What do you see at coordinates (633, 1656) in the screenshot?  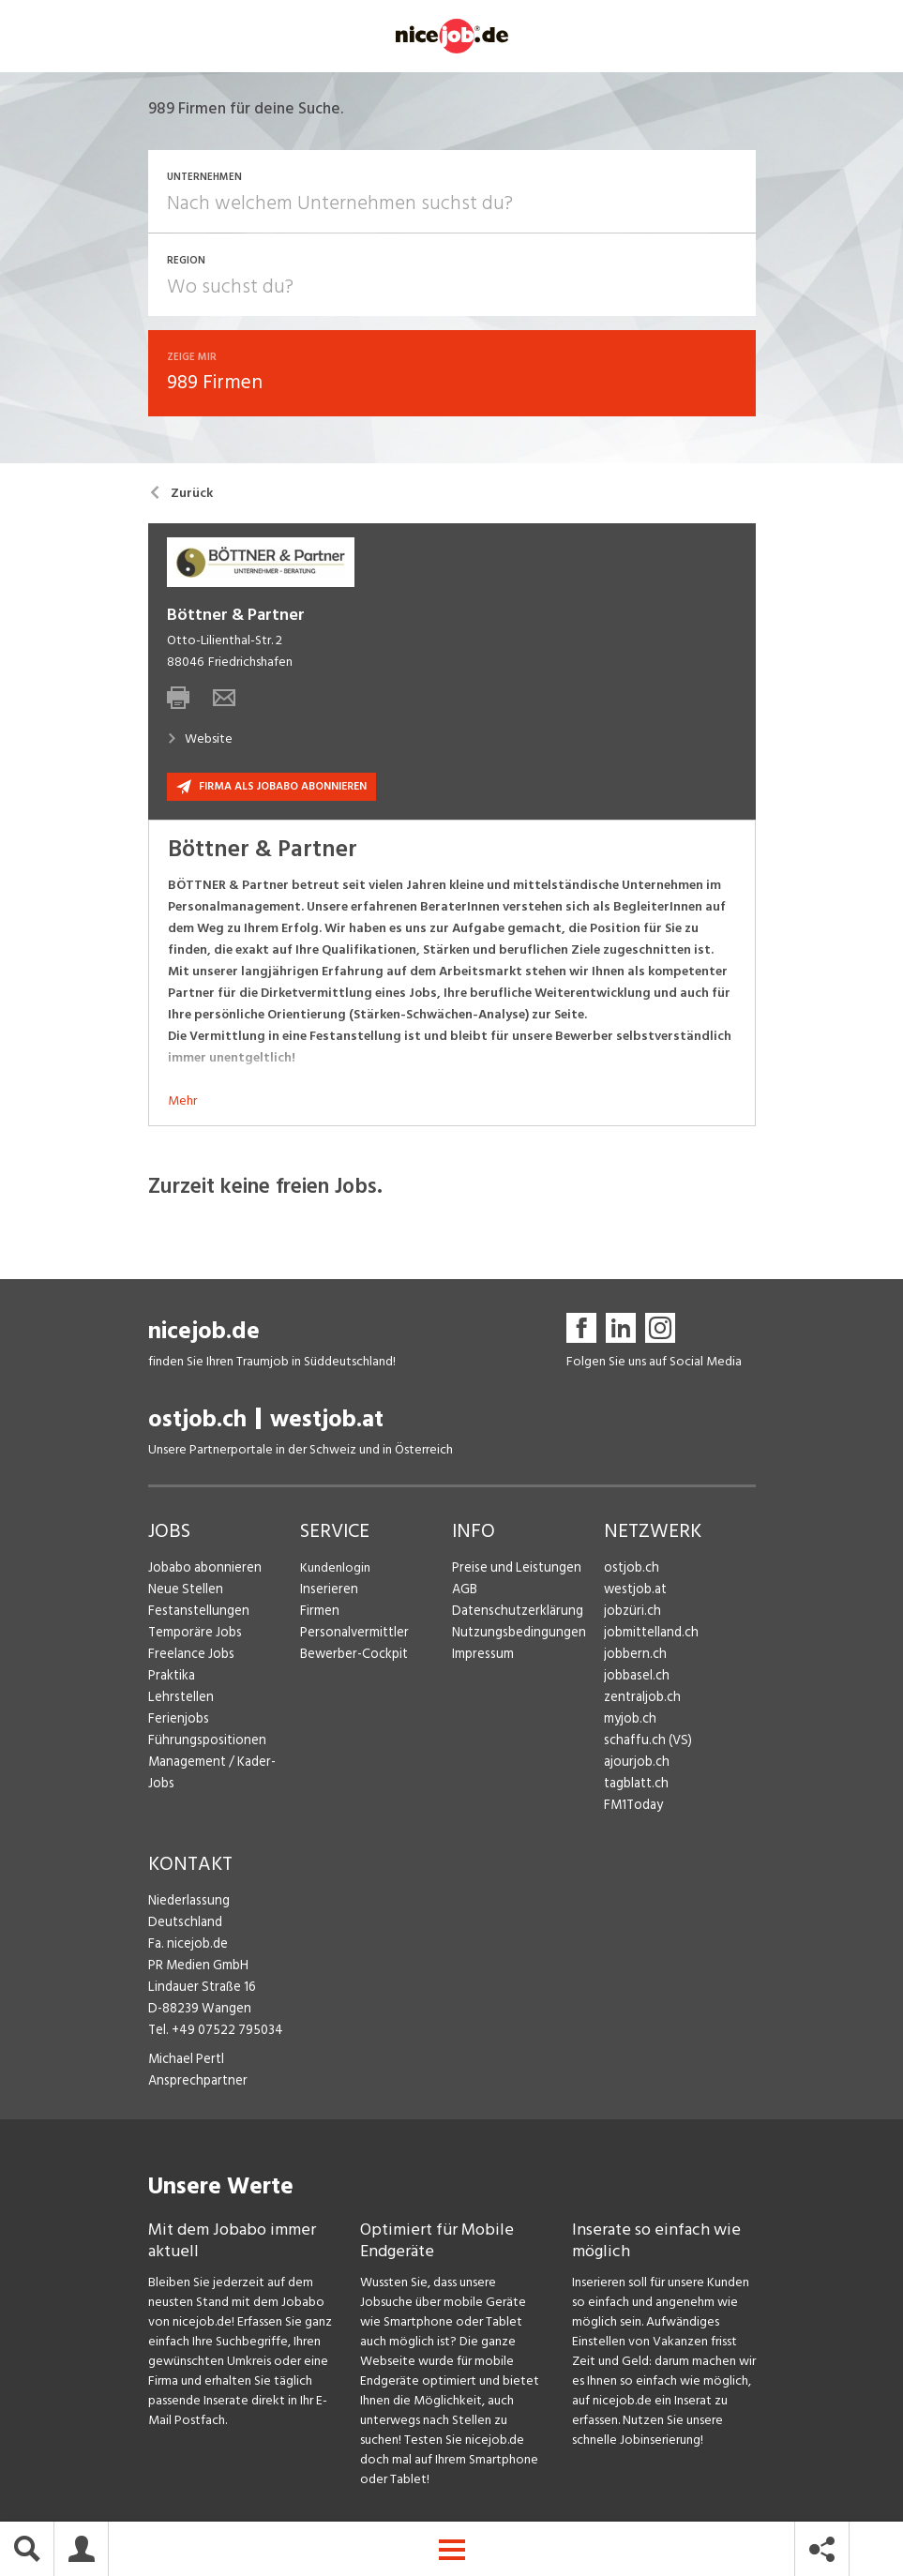 I see `jobbern.ch` at bounding box center [633, 1656].